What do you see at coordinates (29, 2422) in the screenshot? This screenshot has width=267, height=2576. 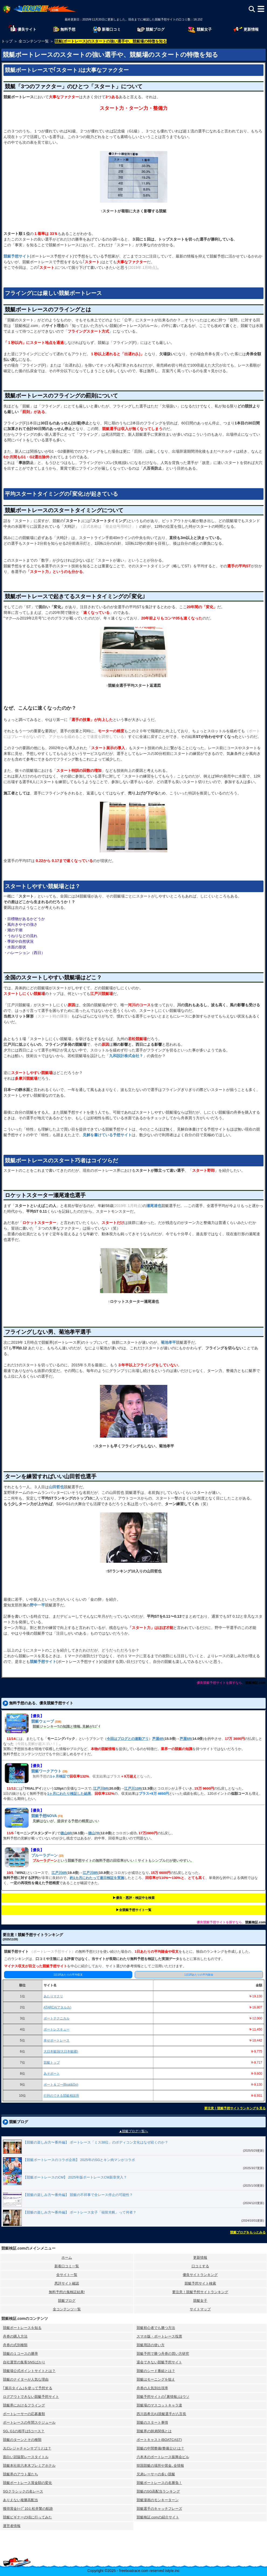 I see `ボートレースの年間スケジュール` at bounding box center [29, 2422].